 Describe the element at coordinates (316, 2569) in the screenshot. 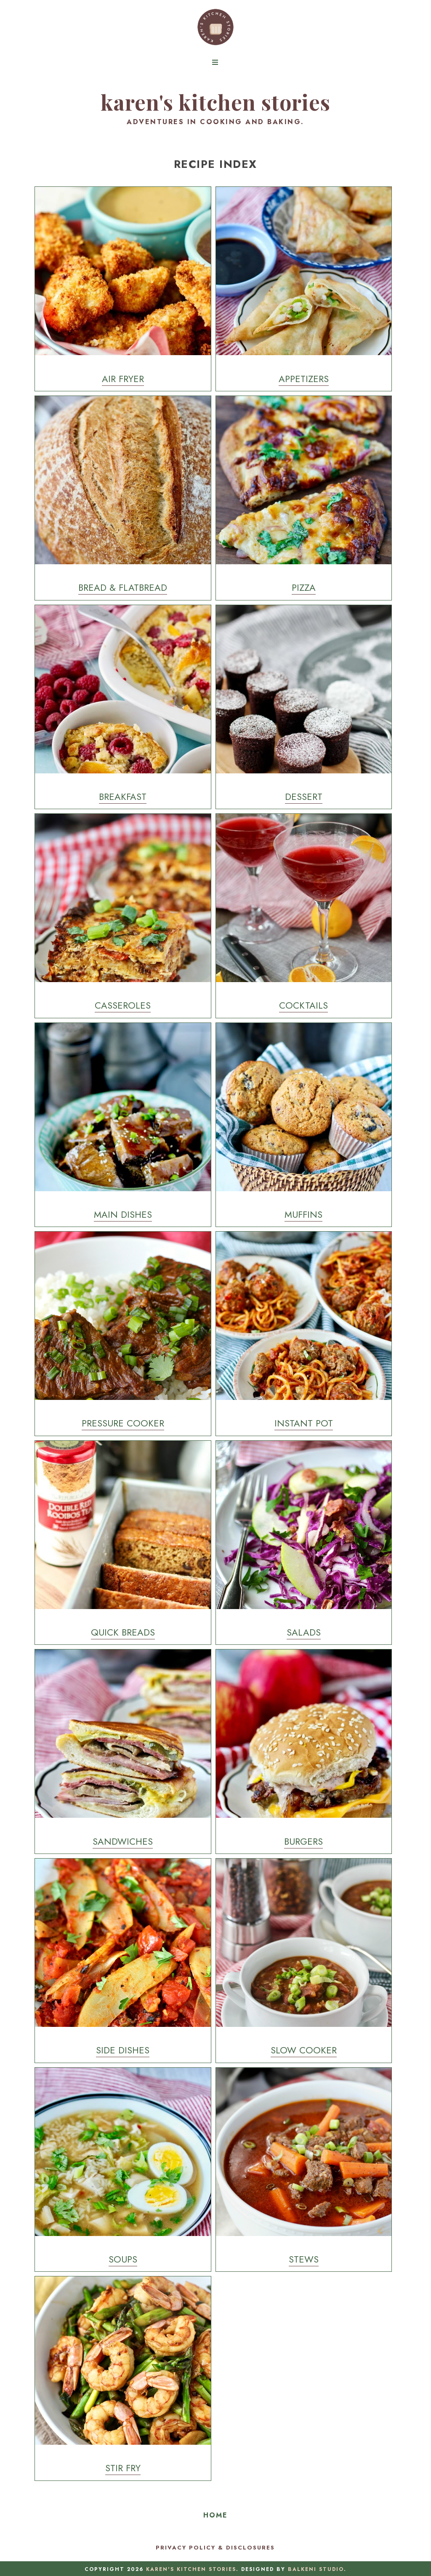

I see `Balkeni Studio` at that location.